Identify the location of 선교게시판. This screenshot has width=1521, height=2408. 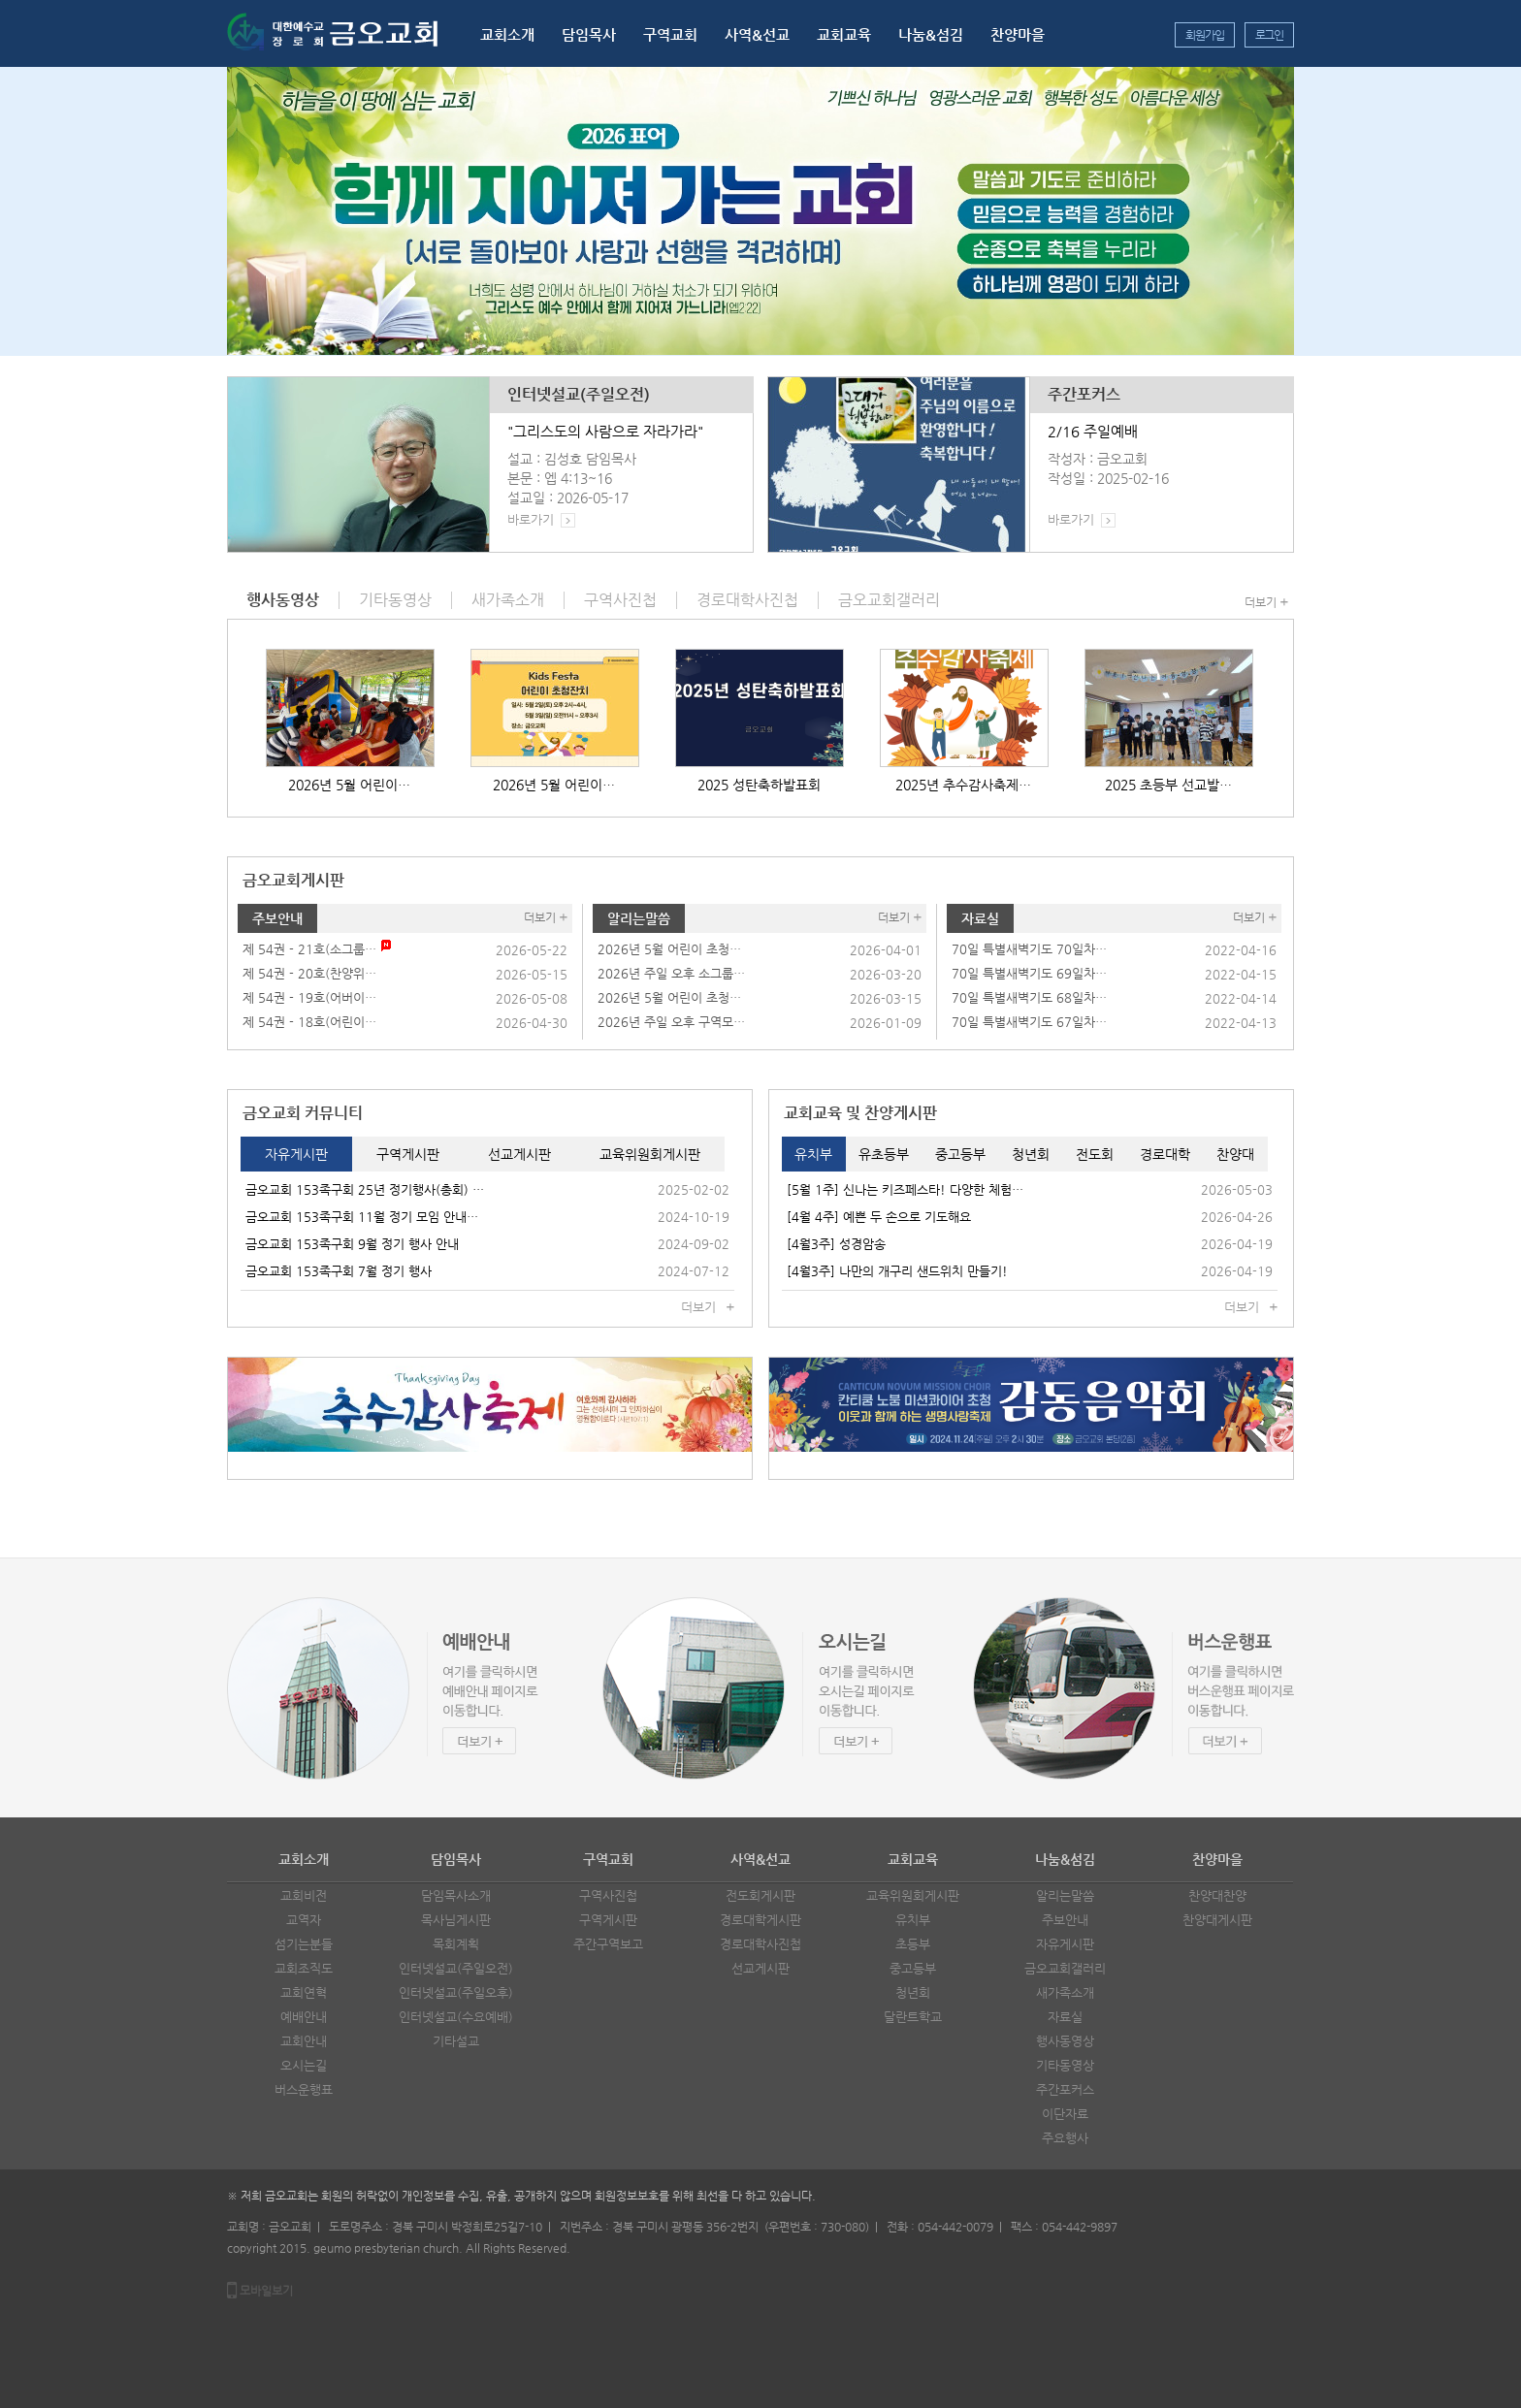
(760, 1968).